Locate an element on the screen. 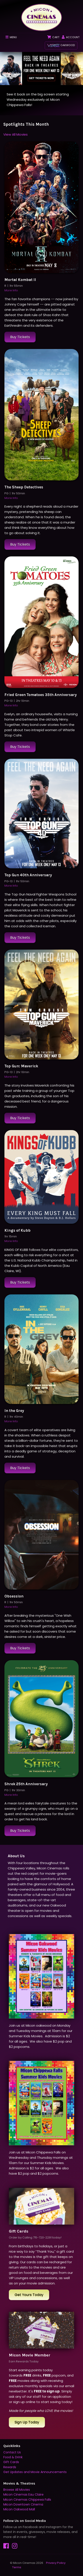 Image resolution: width=83 pixels, height=2576 pixels. View All Movies is located at coordinates (15, 134).